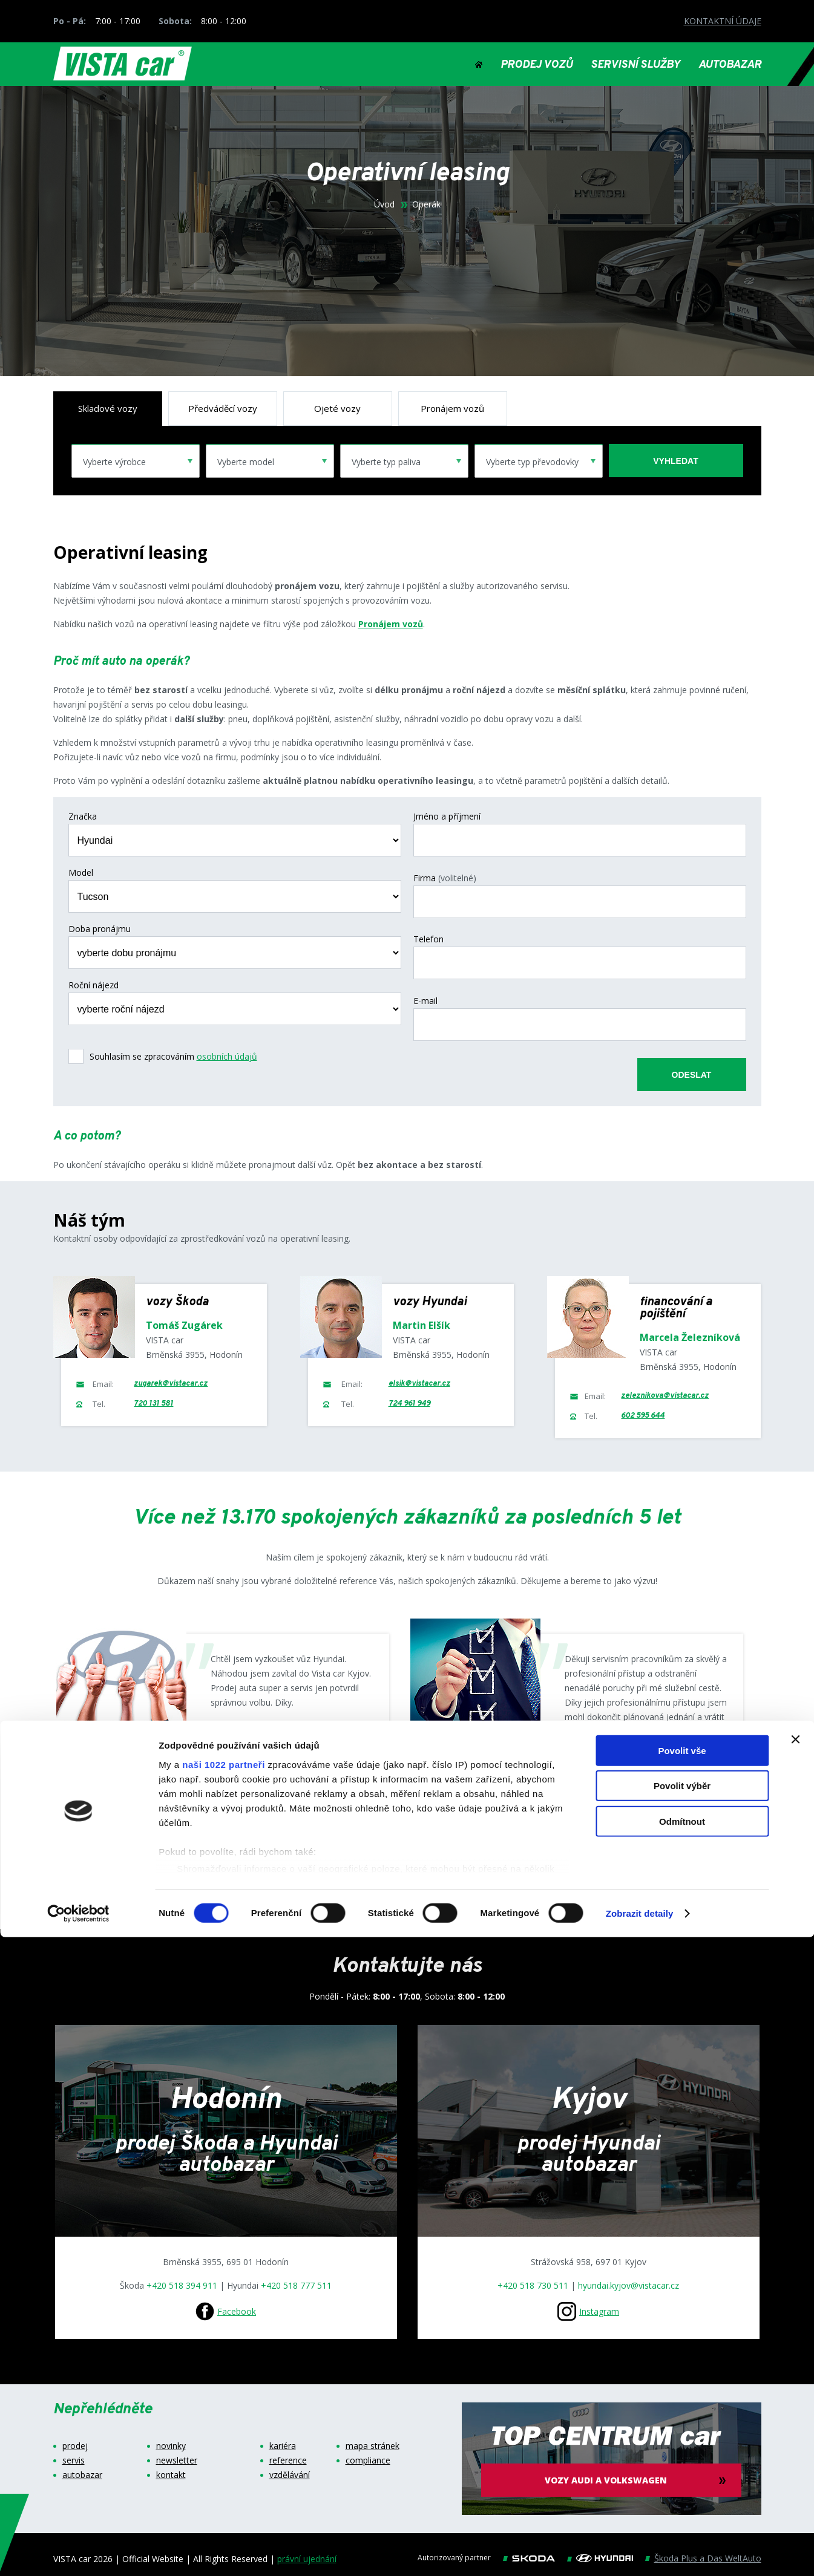 Image resolution: width=814 pixels, height=2576 pixels. Describe the element at coordinates (675, 461) in the screenshot. I see `vyhledat` at that location.